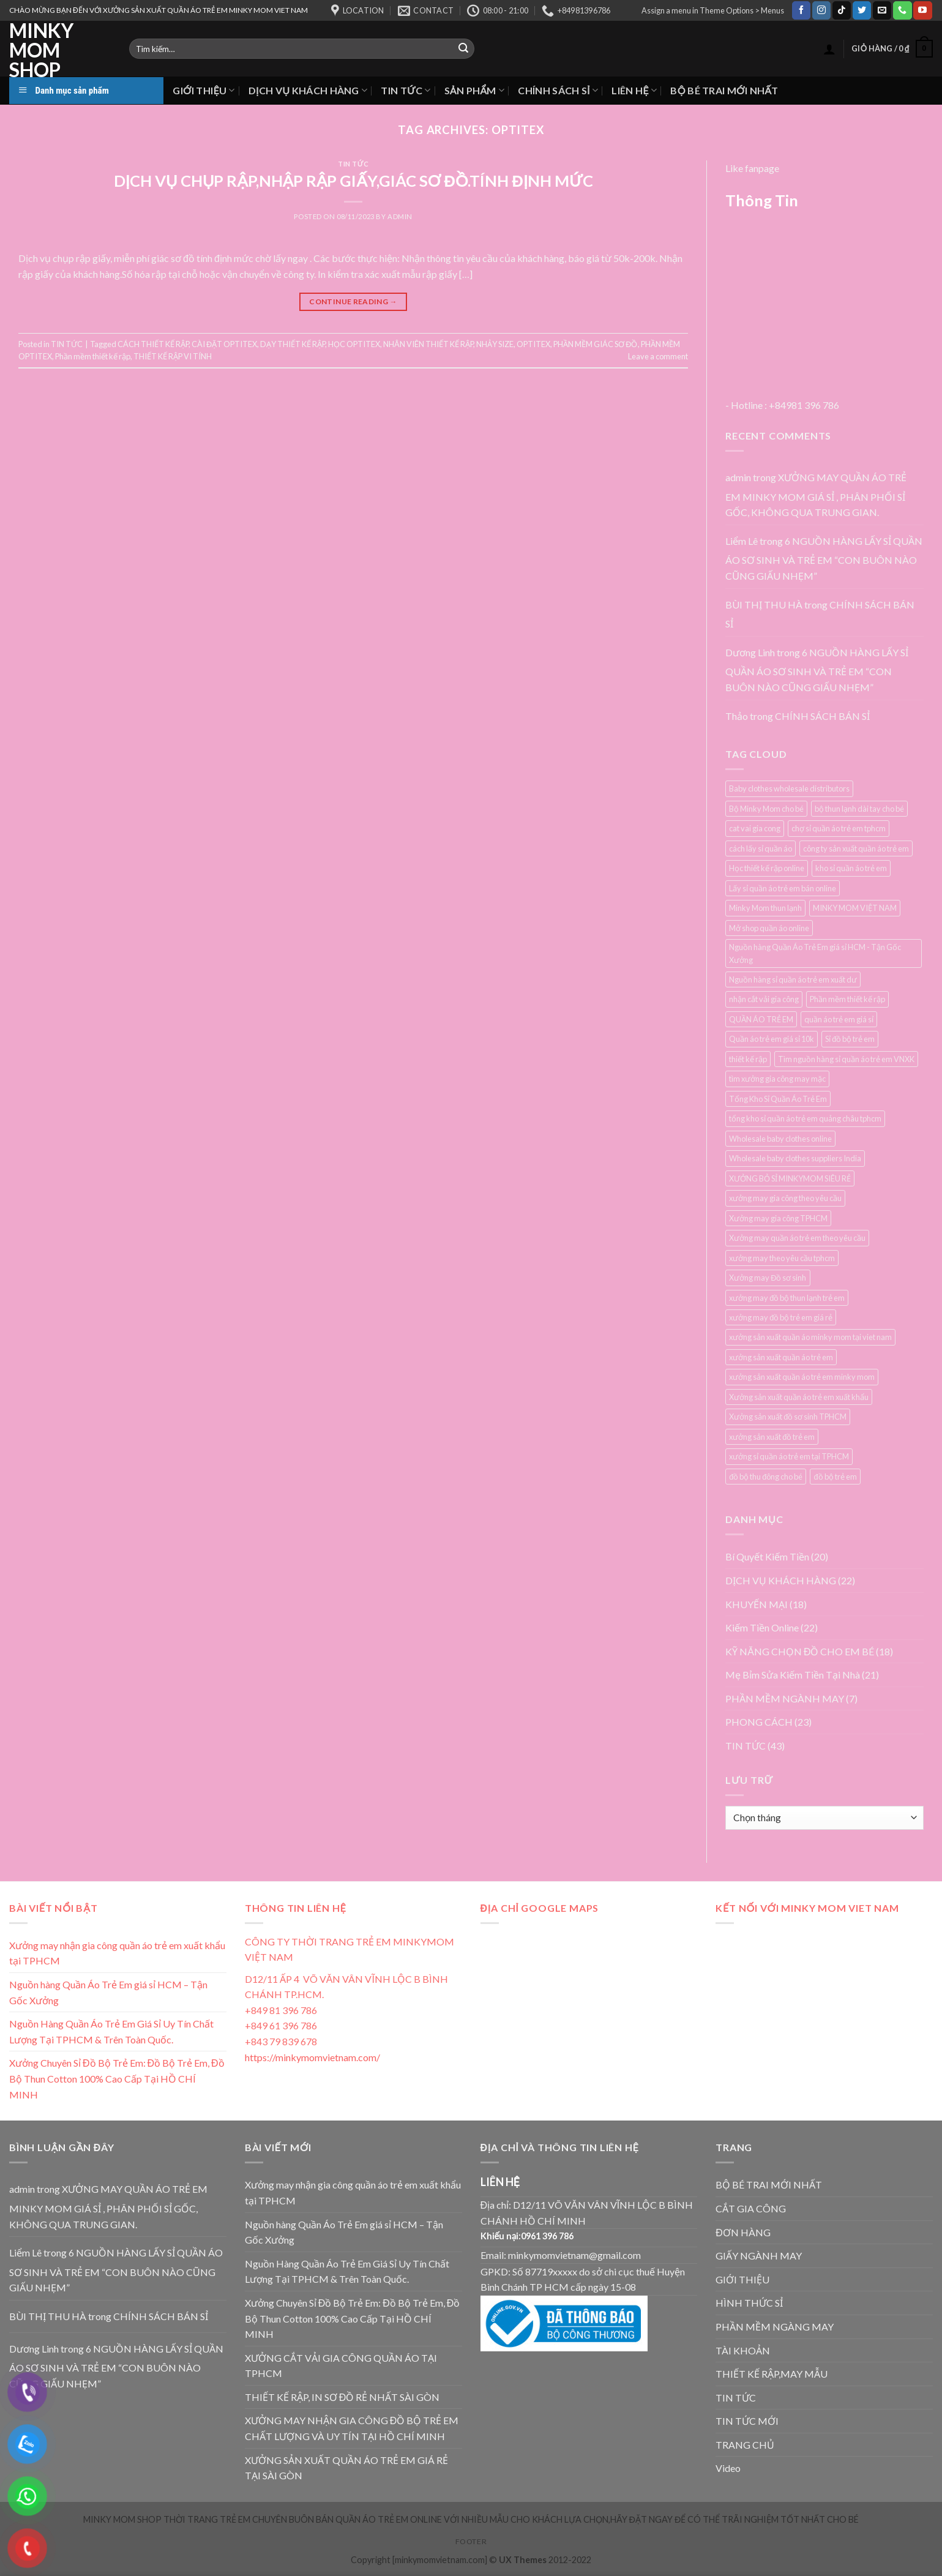  Describe the element at coordinates (838, 828) in the screenshot. I see `chợ sỉ quần áo trẻ em tphcm [chợ sỉ quần áo trẻ em tphcm (5 mục)]` at that location.